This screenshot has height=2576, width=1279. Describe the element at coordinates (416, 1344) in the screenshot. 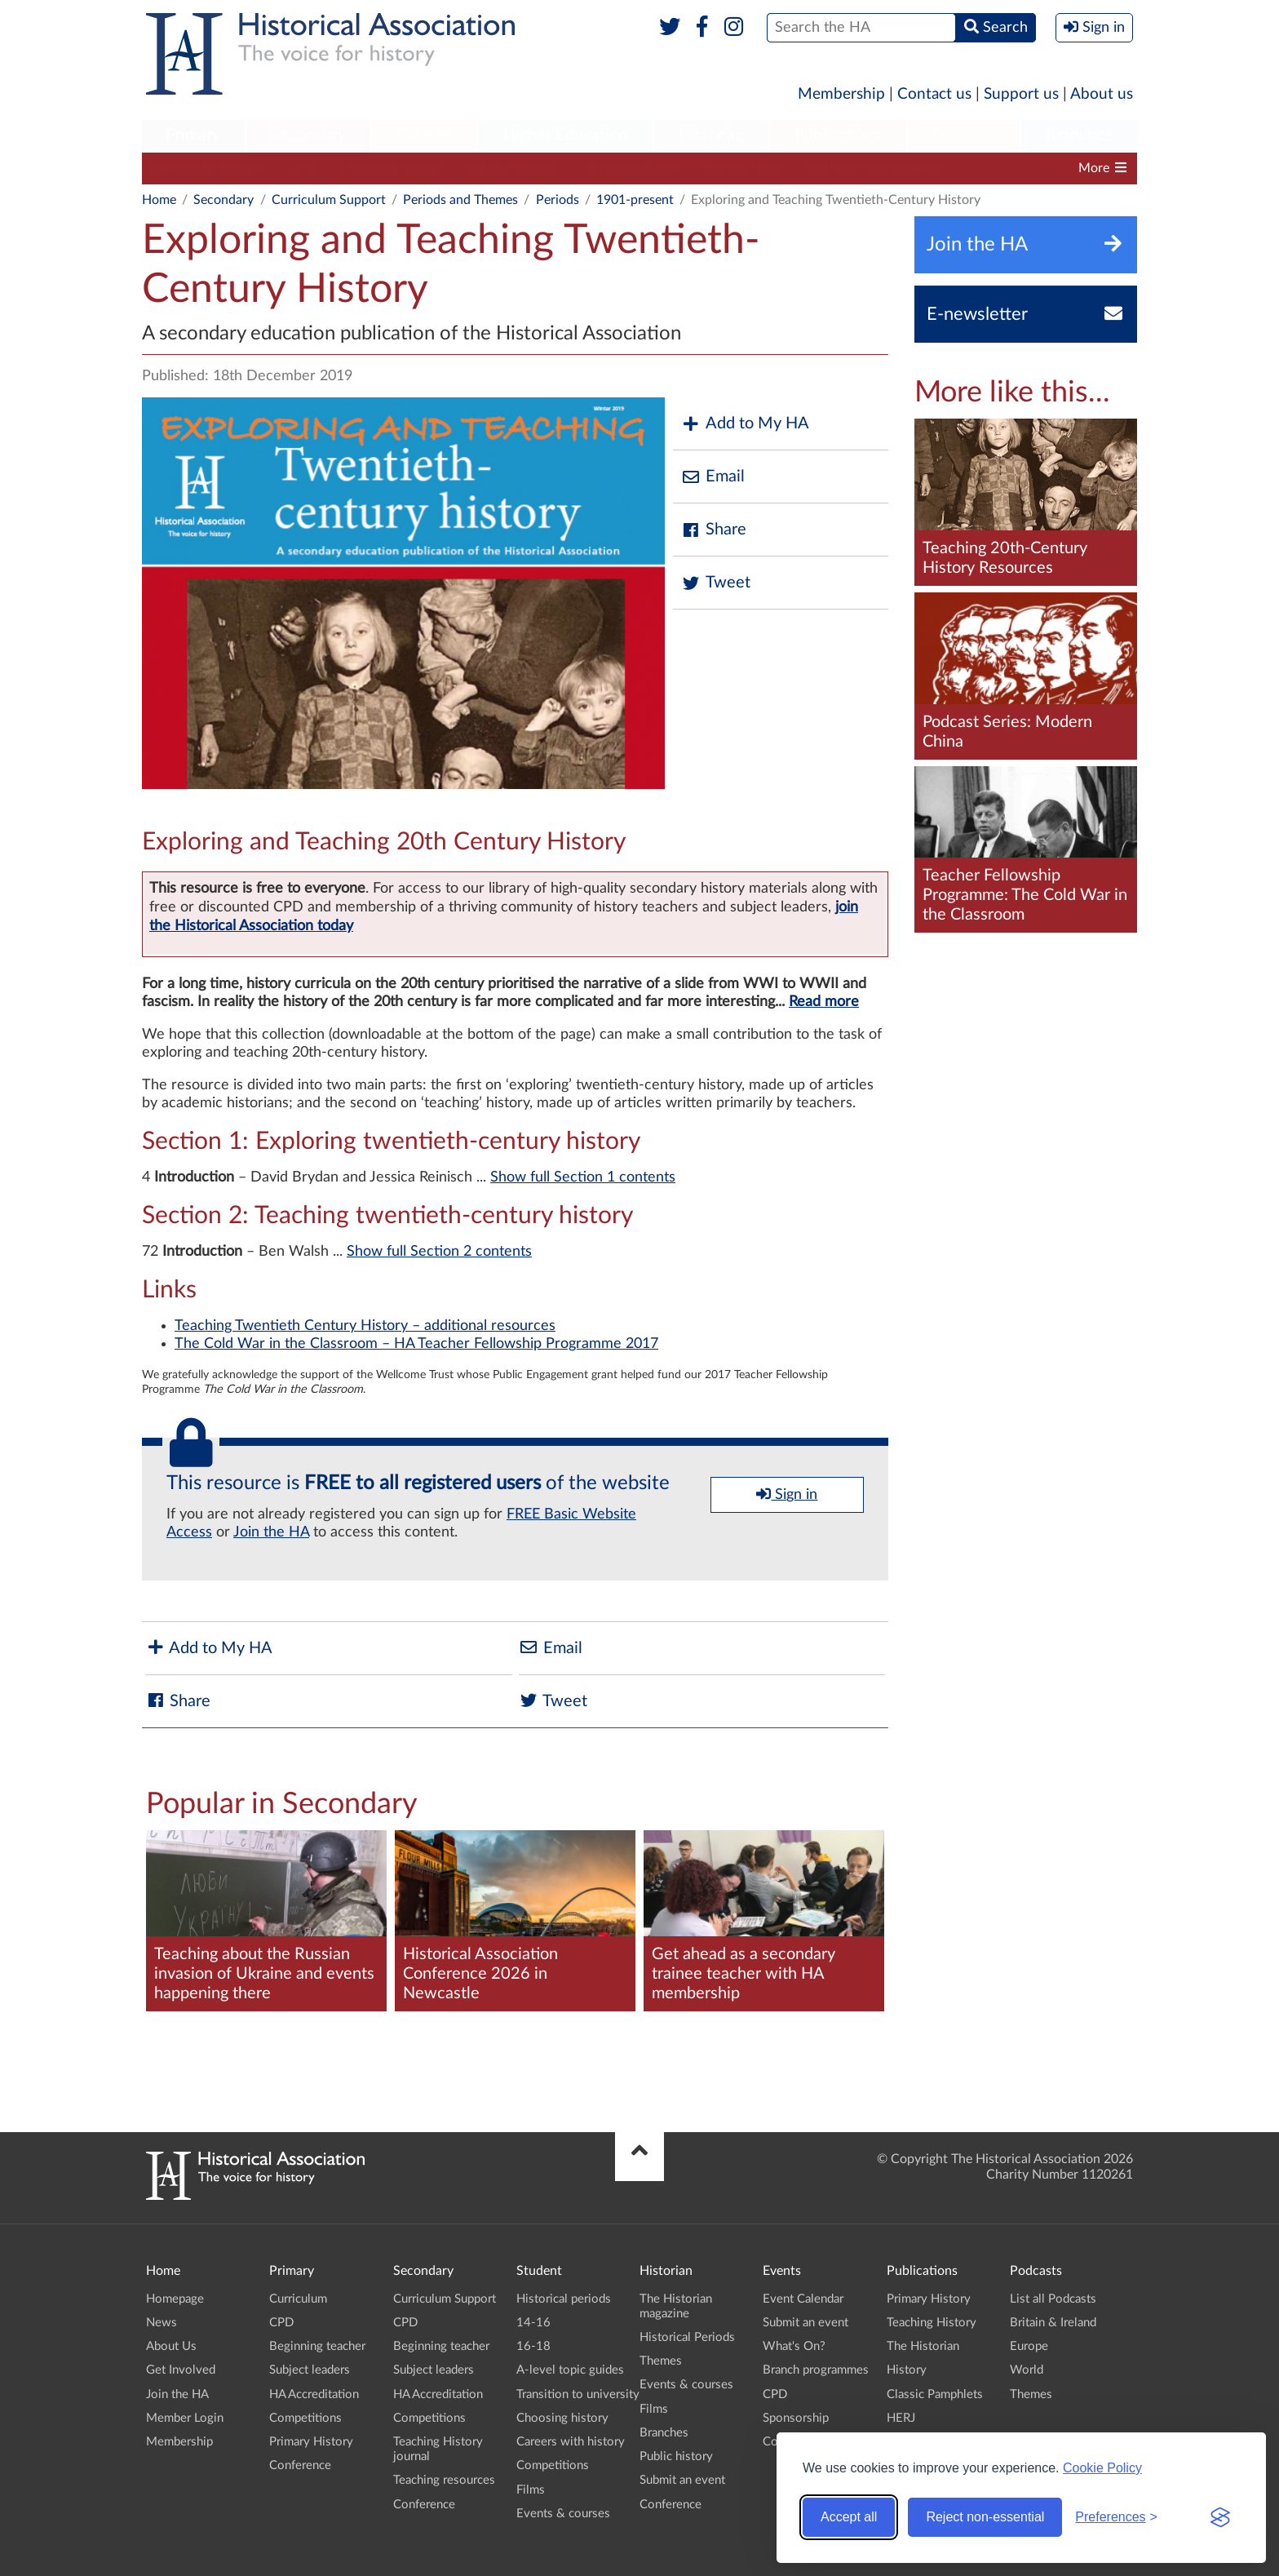

I see `The Cold War in the Classroom – HA Teacher Fellowship Programme 2017` at that location.